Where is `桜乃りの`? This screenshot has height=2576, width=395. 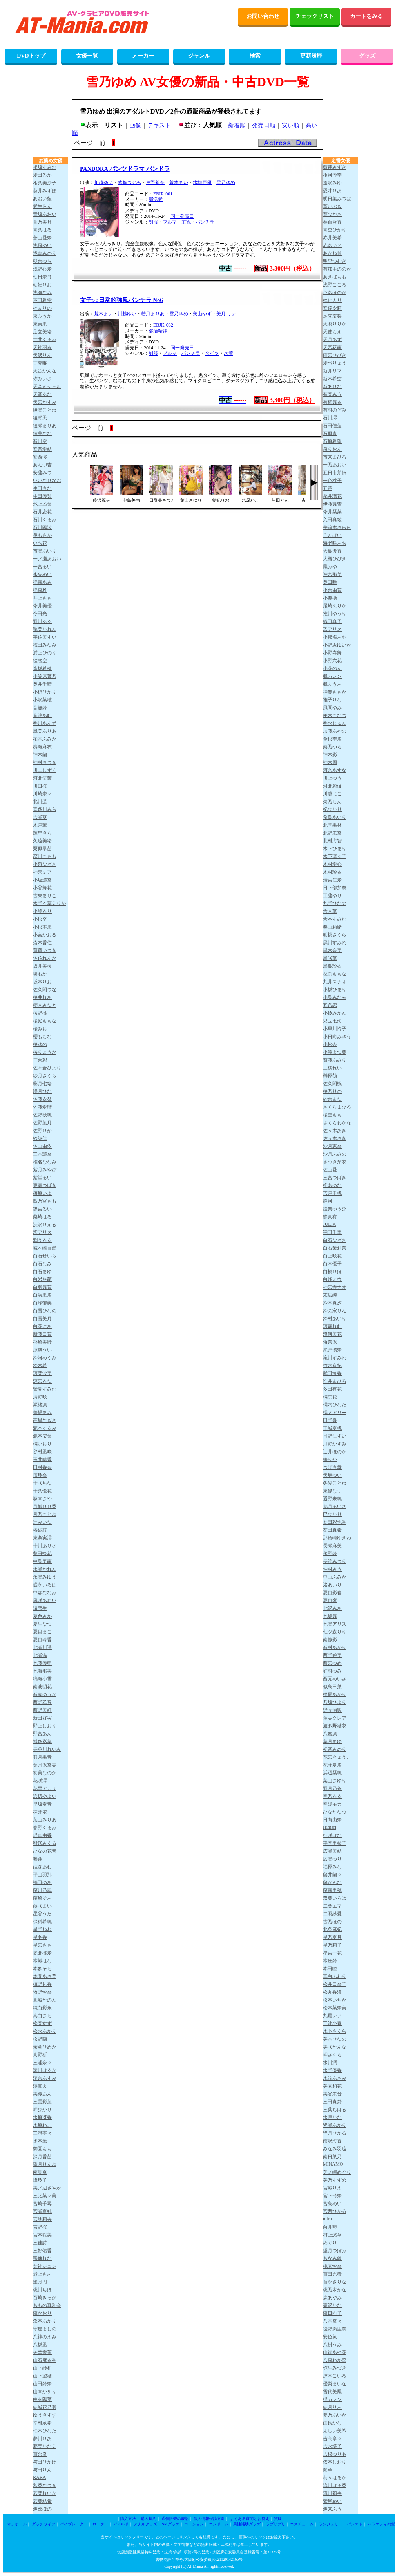
桜乃りの is located at coordinates (332, 1091).